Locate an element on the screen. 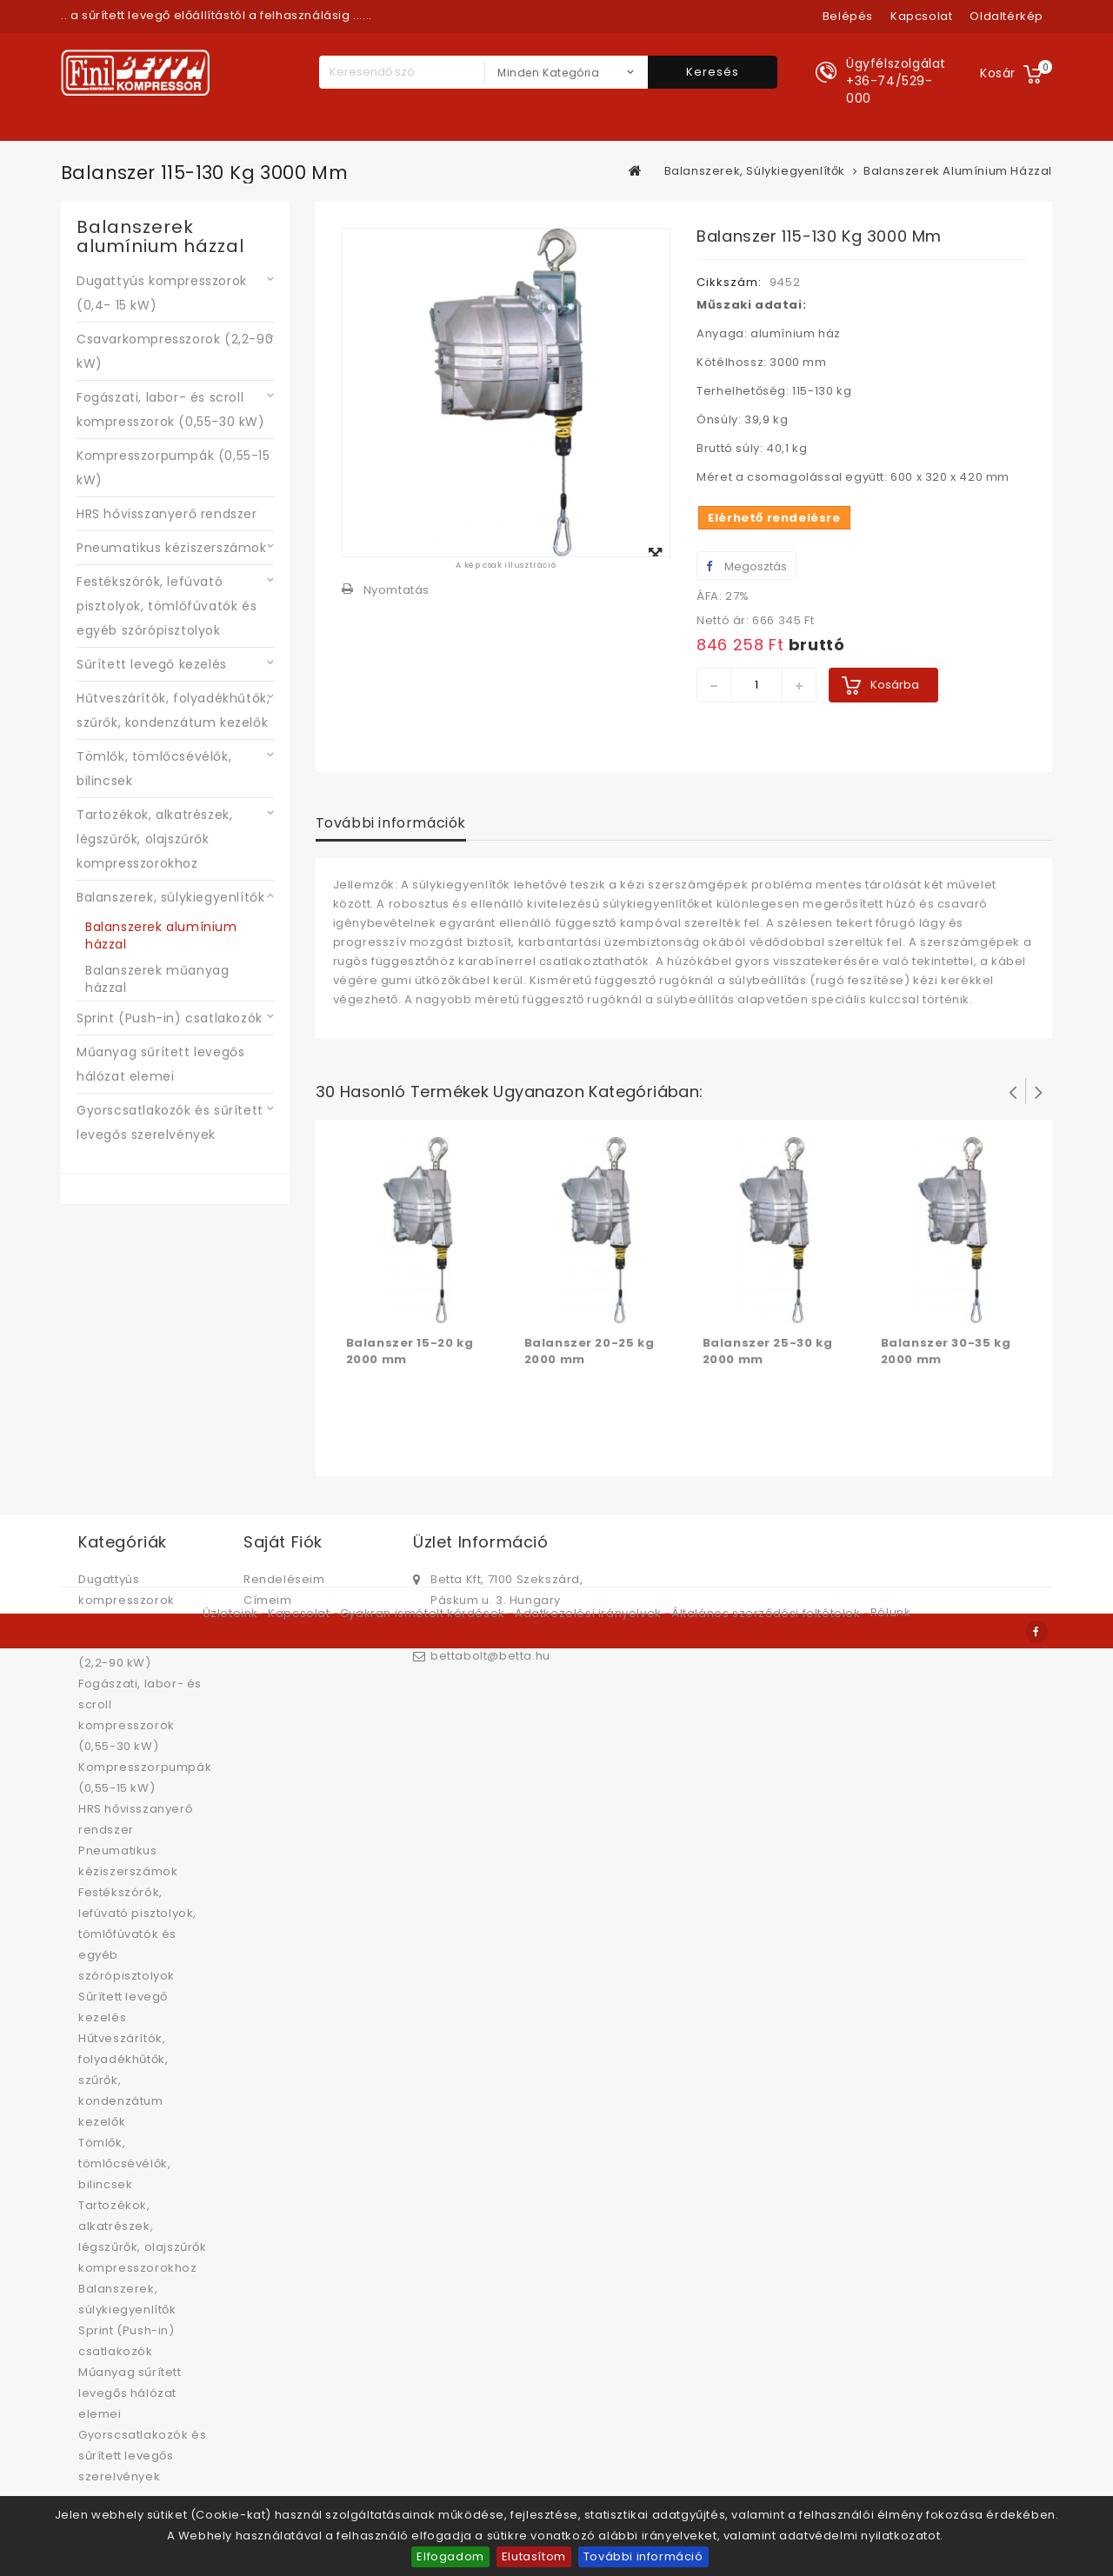  További információ is located at coordinates (643, 2556).